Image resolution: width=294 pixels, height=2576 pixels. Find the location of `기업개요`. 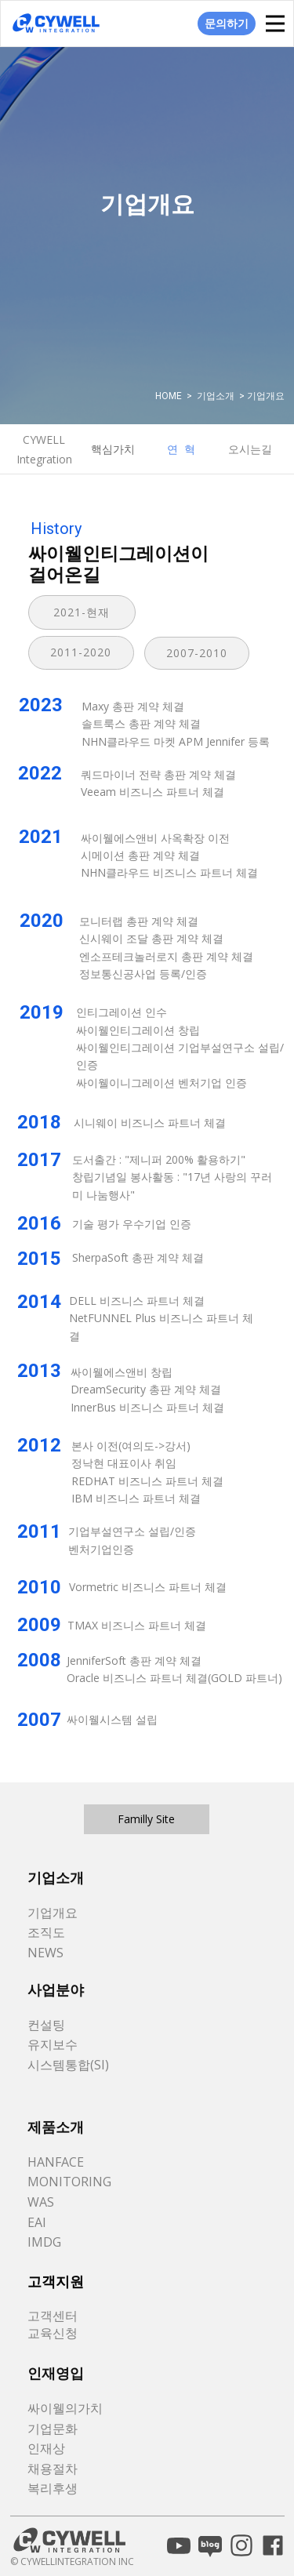

기업개요 is located at coordinates (52, 1912).